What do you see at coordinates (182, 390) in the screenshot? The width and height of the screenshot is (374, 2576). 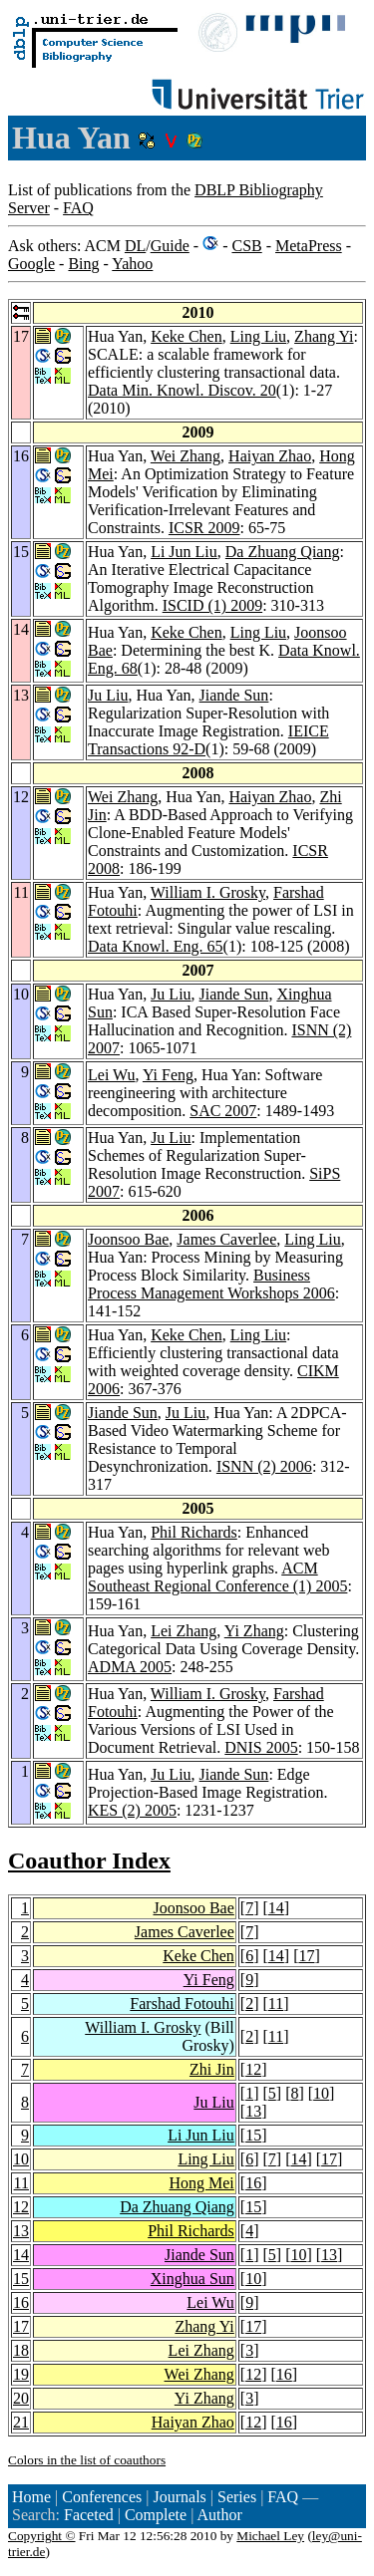 I see `Data Min. Knowl. Discov. 20` at bounding box center [182, 390].